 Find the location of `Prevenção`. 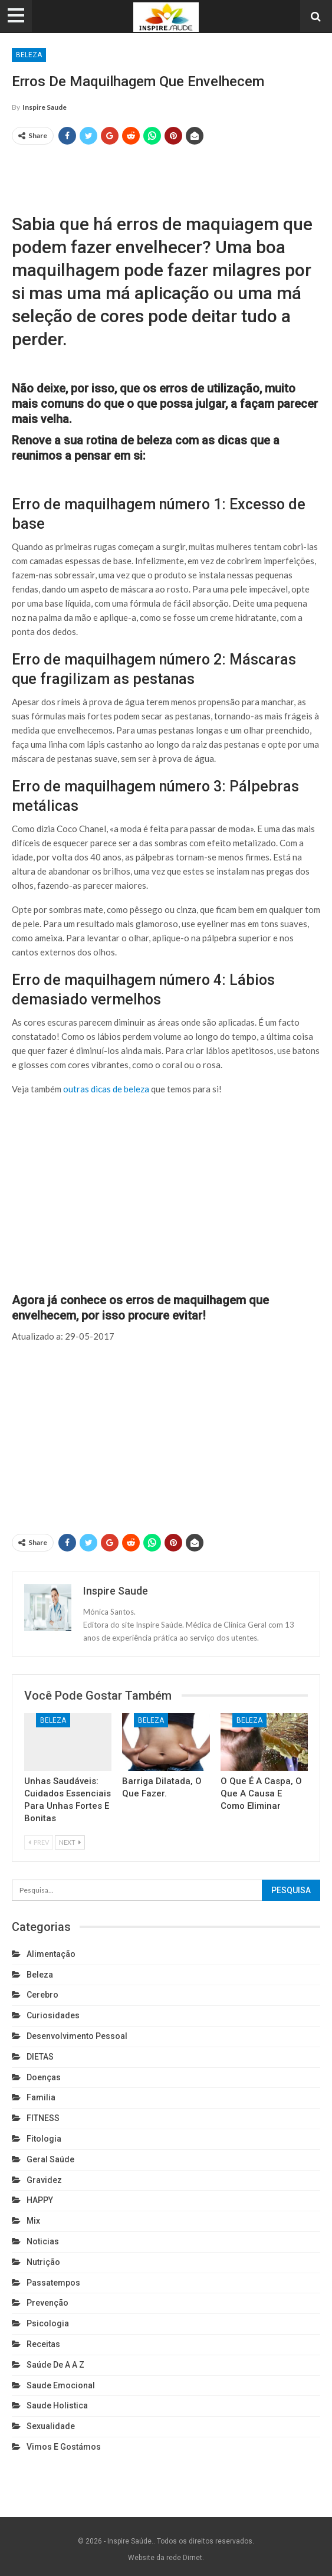

Prevenção is located at coordinates (47, 2302).